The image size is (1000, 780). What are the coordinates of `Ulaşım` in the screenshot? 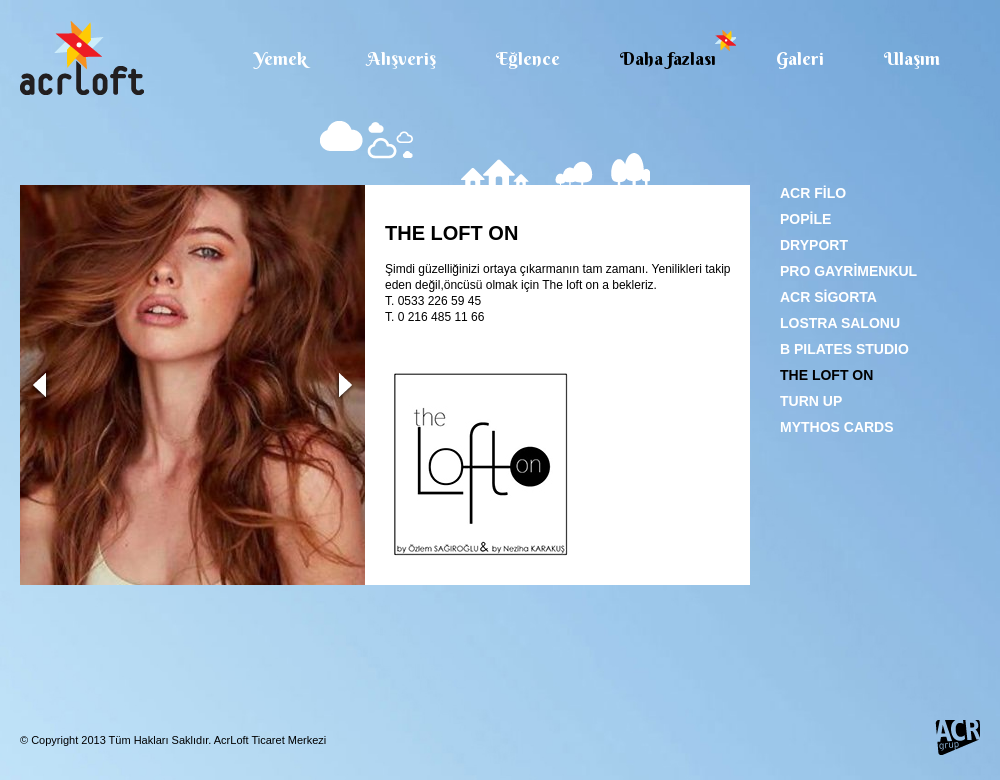 It's located at (912, 57).